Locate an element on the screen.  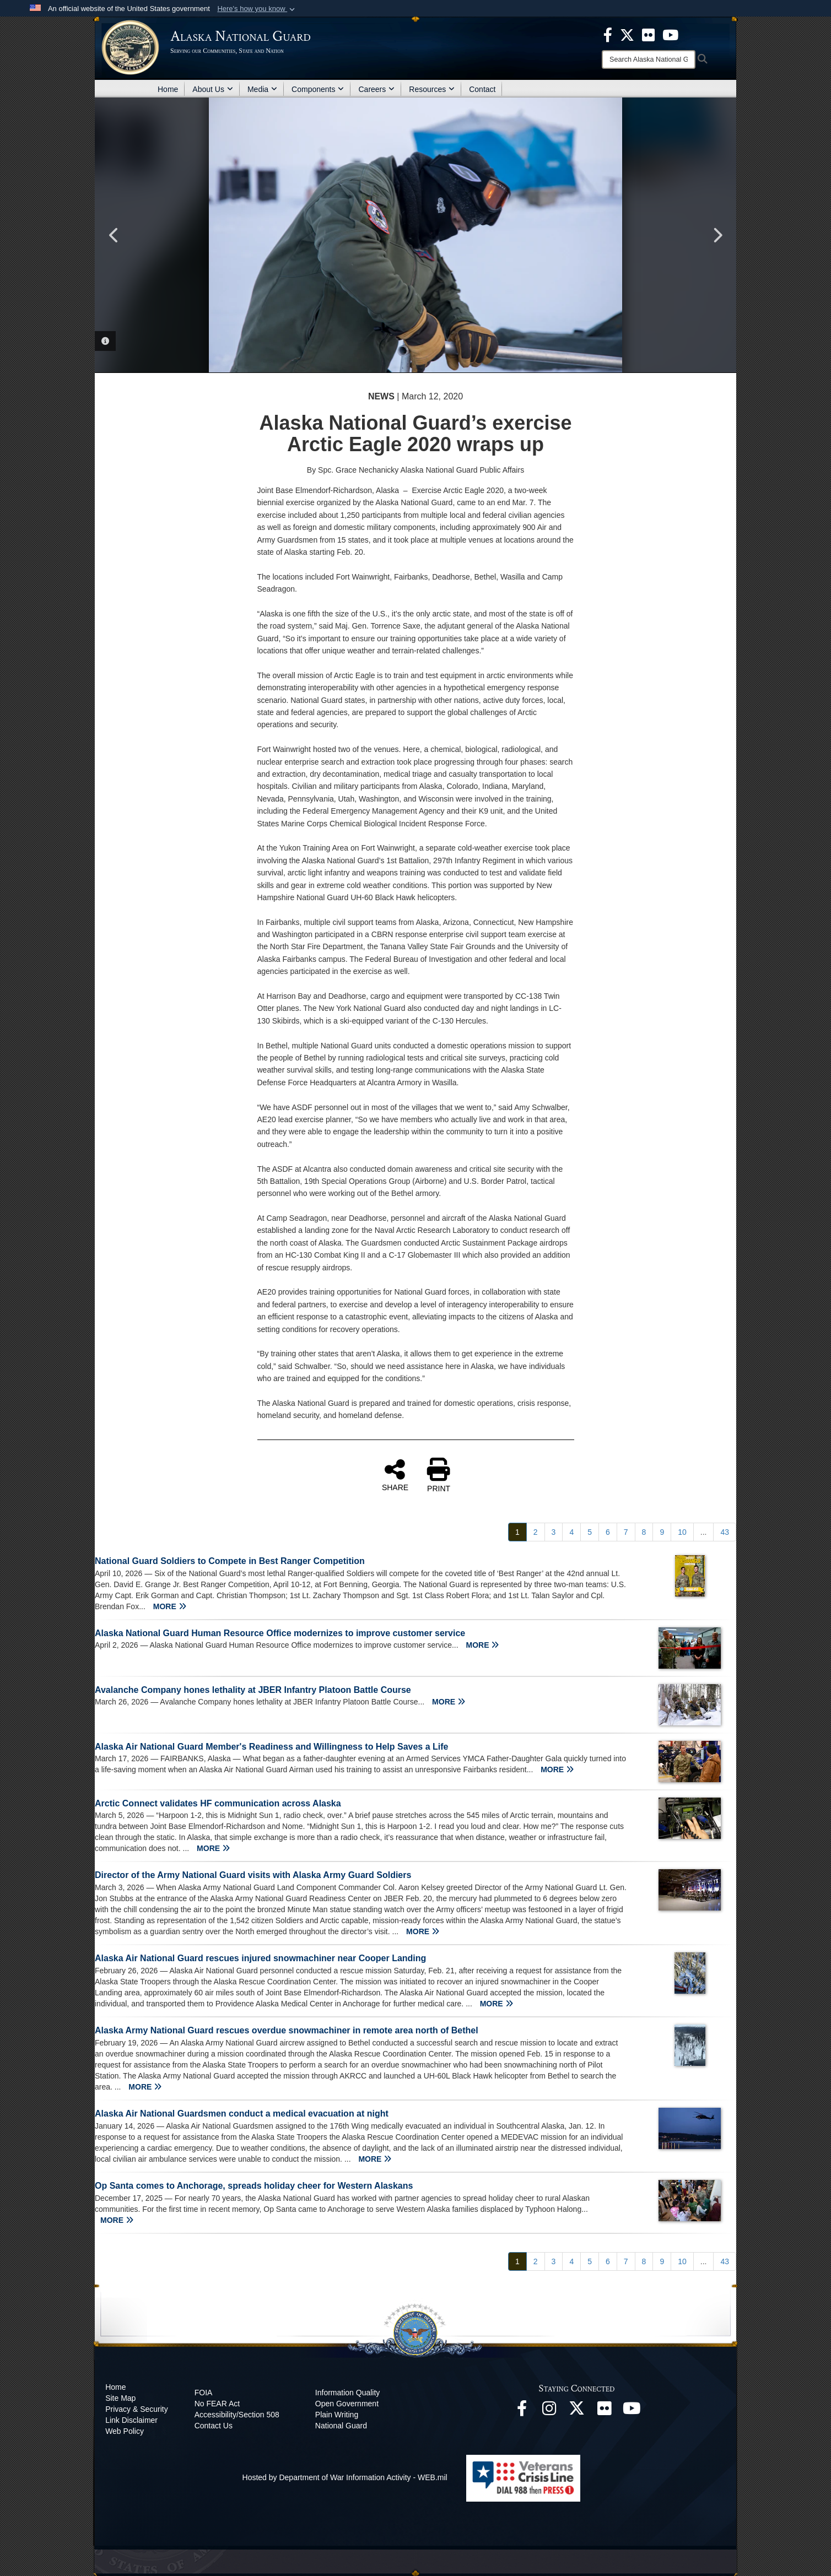
Careers is located at coordinates (376, 89).